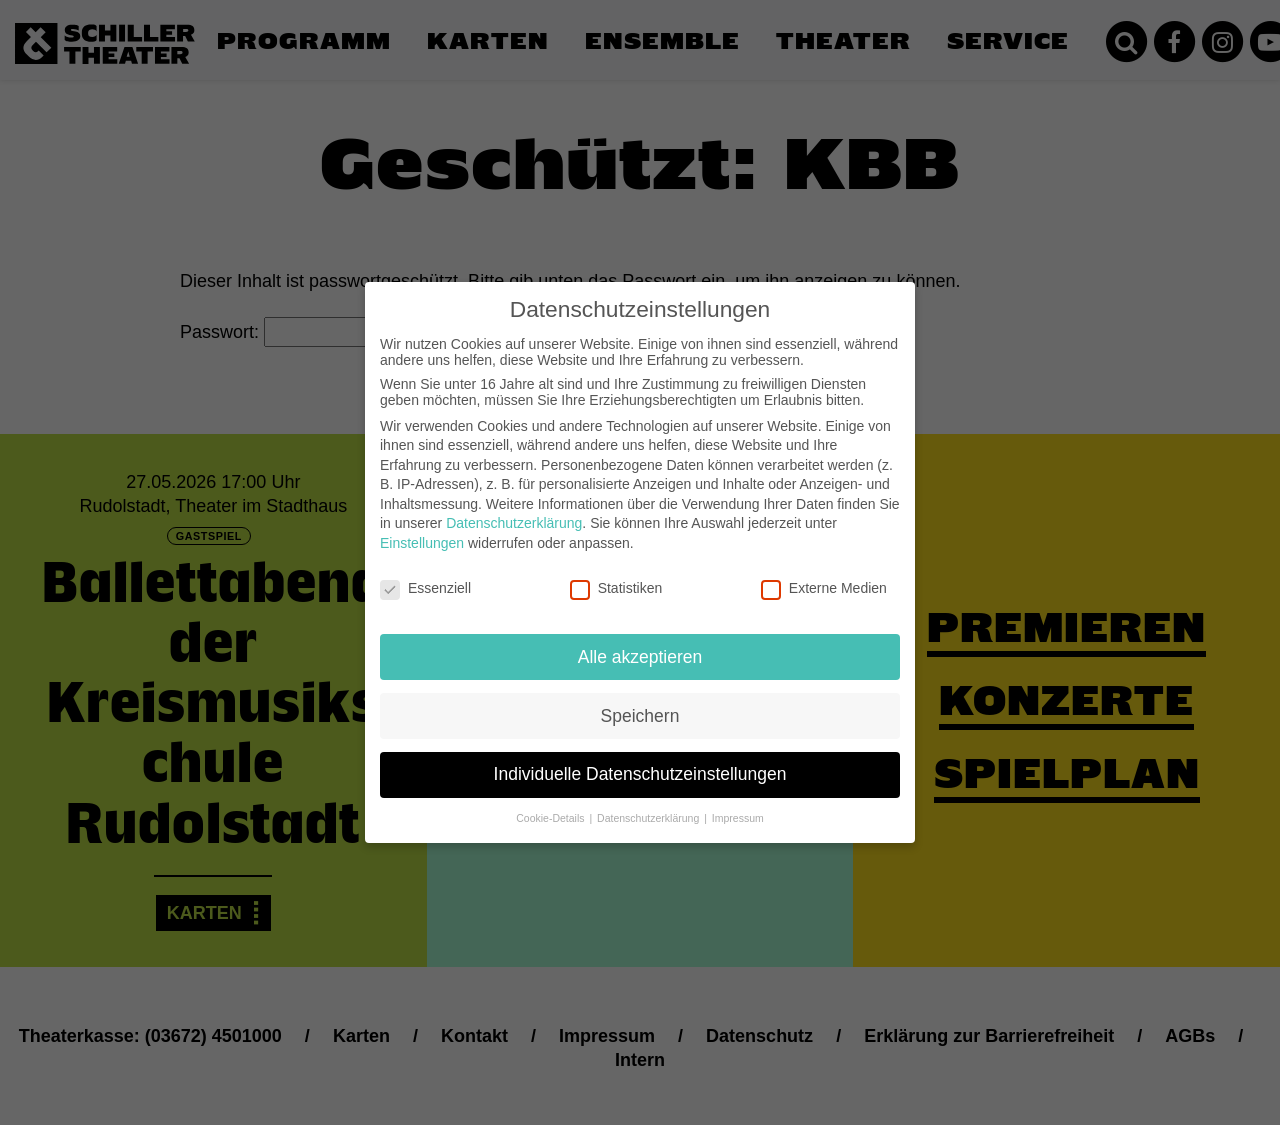 This screenshot has height=1125, width=1280. I want to click on Alle akzeptieren [button], so click(640, 640).